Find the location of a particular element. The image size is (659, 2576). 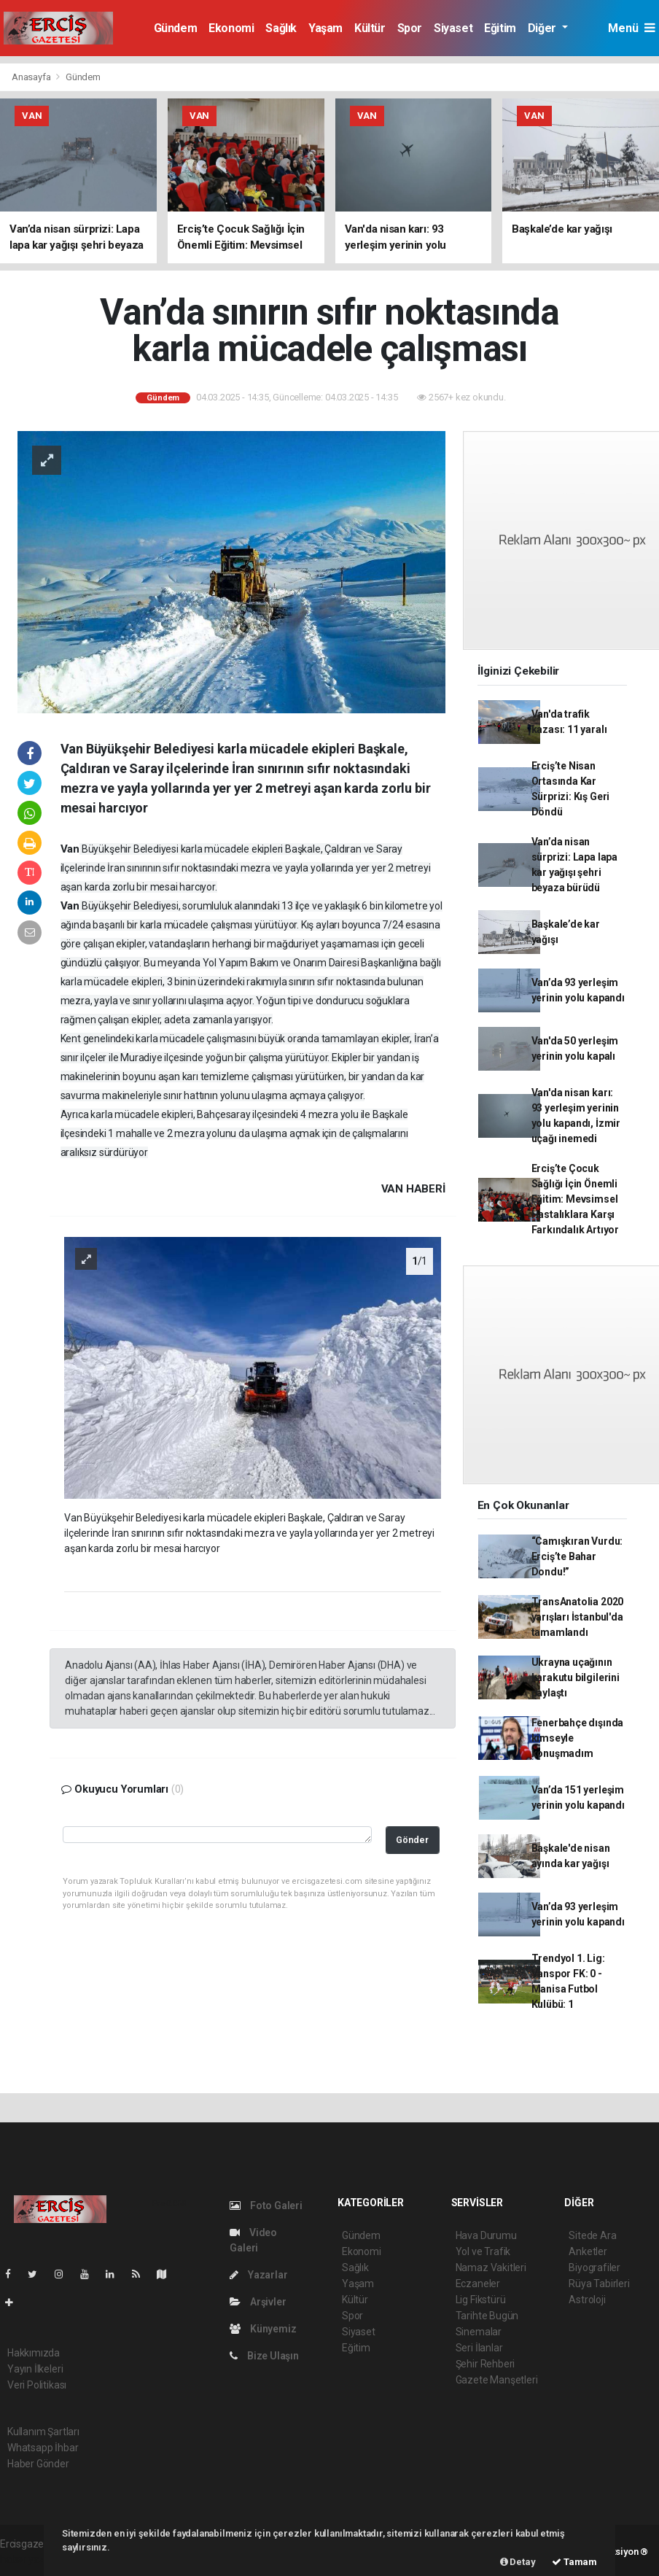

Tarihte Bugün is located at coordinates (487, 2315).